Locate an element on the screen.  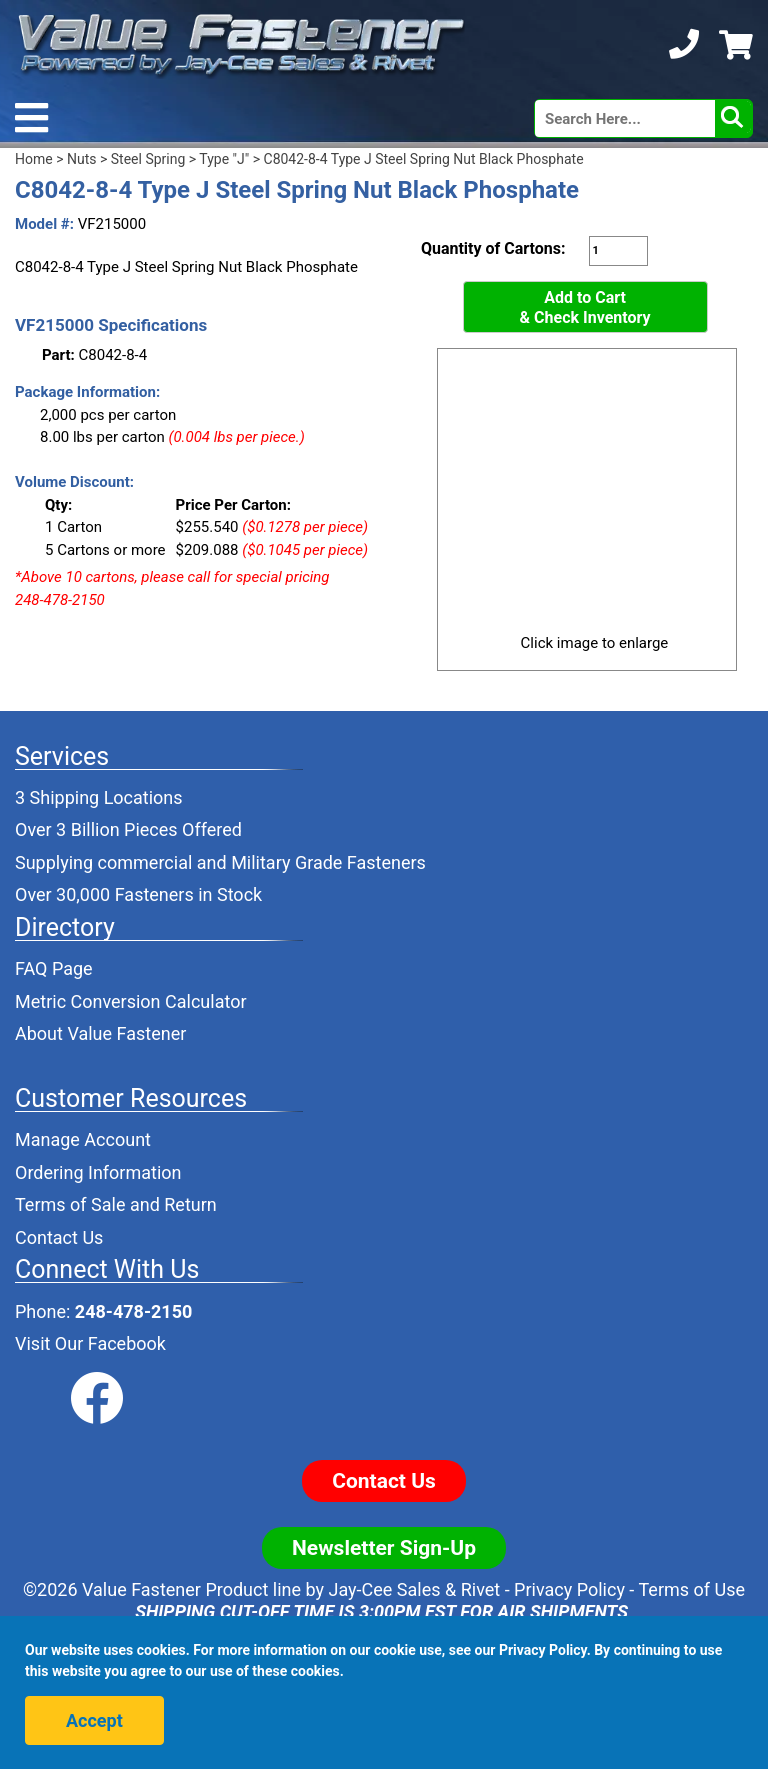
Privacy Policy is located at coordinates (569, 1589).